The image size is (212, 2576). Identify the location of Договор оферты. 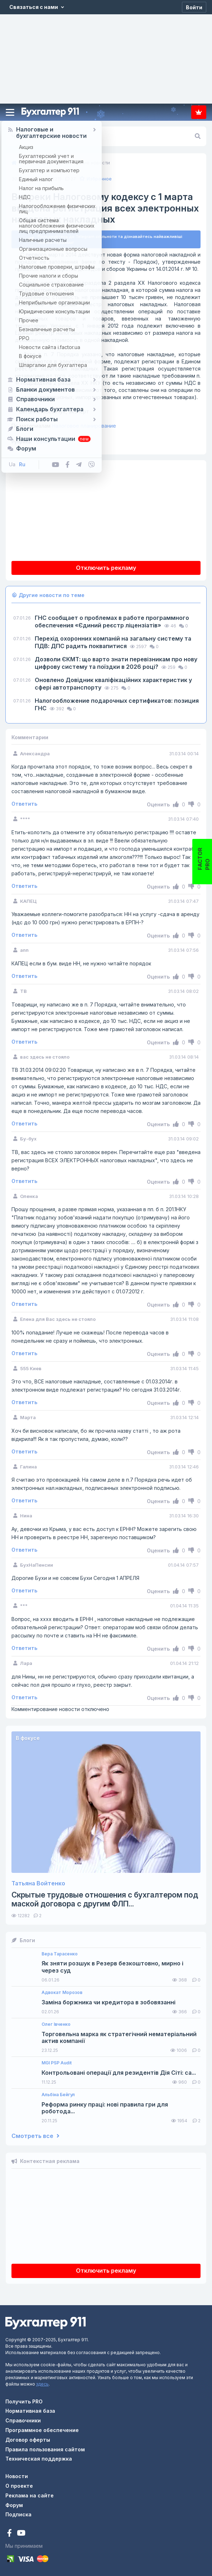
(27, 2440).